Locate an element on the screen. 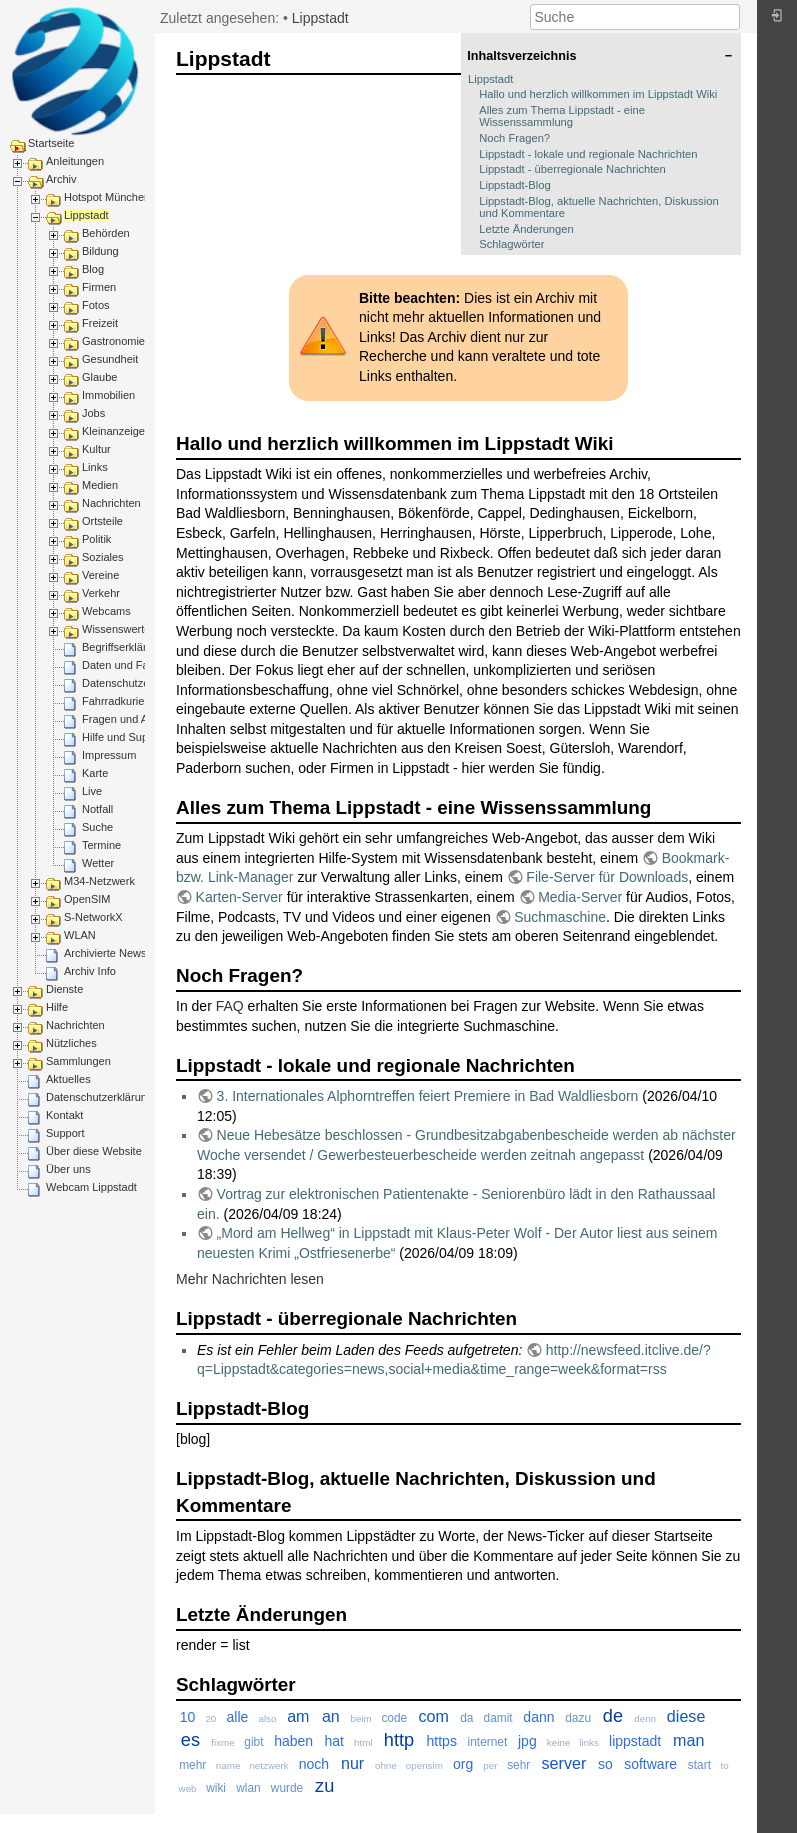  keine is located at coordinates (558, 1742).